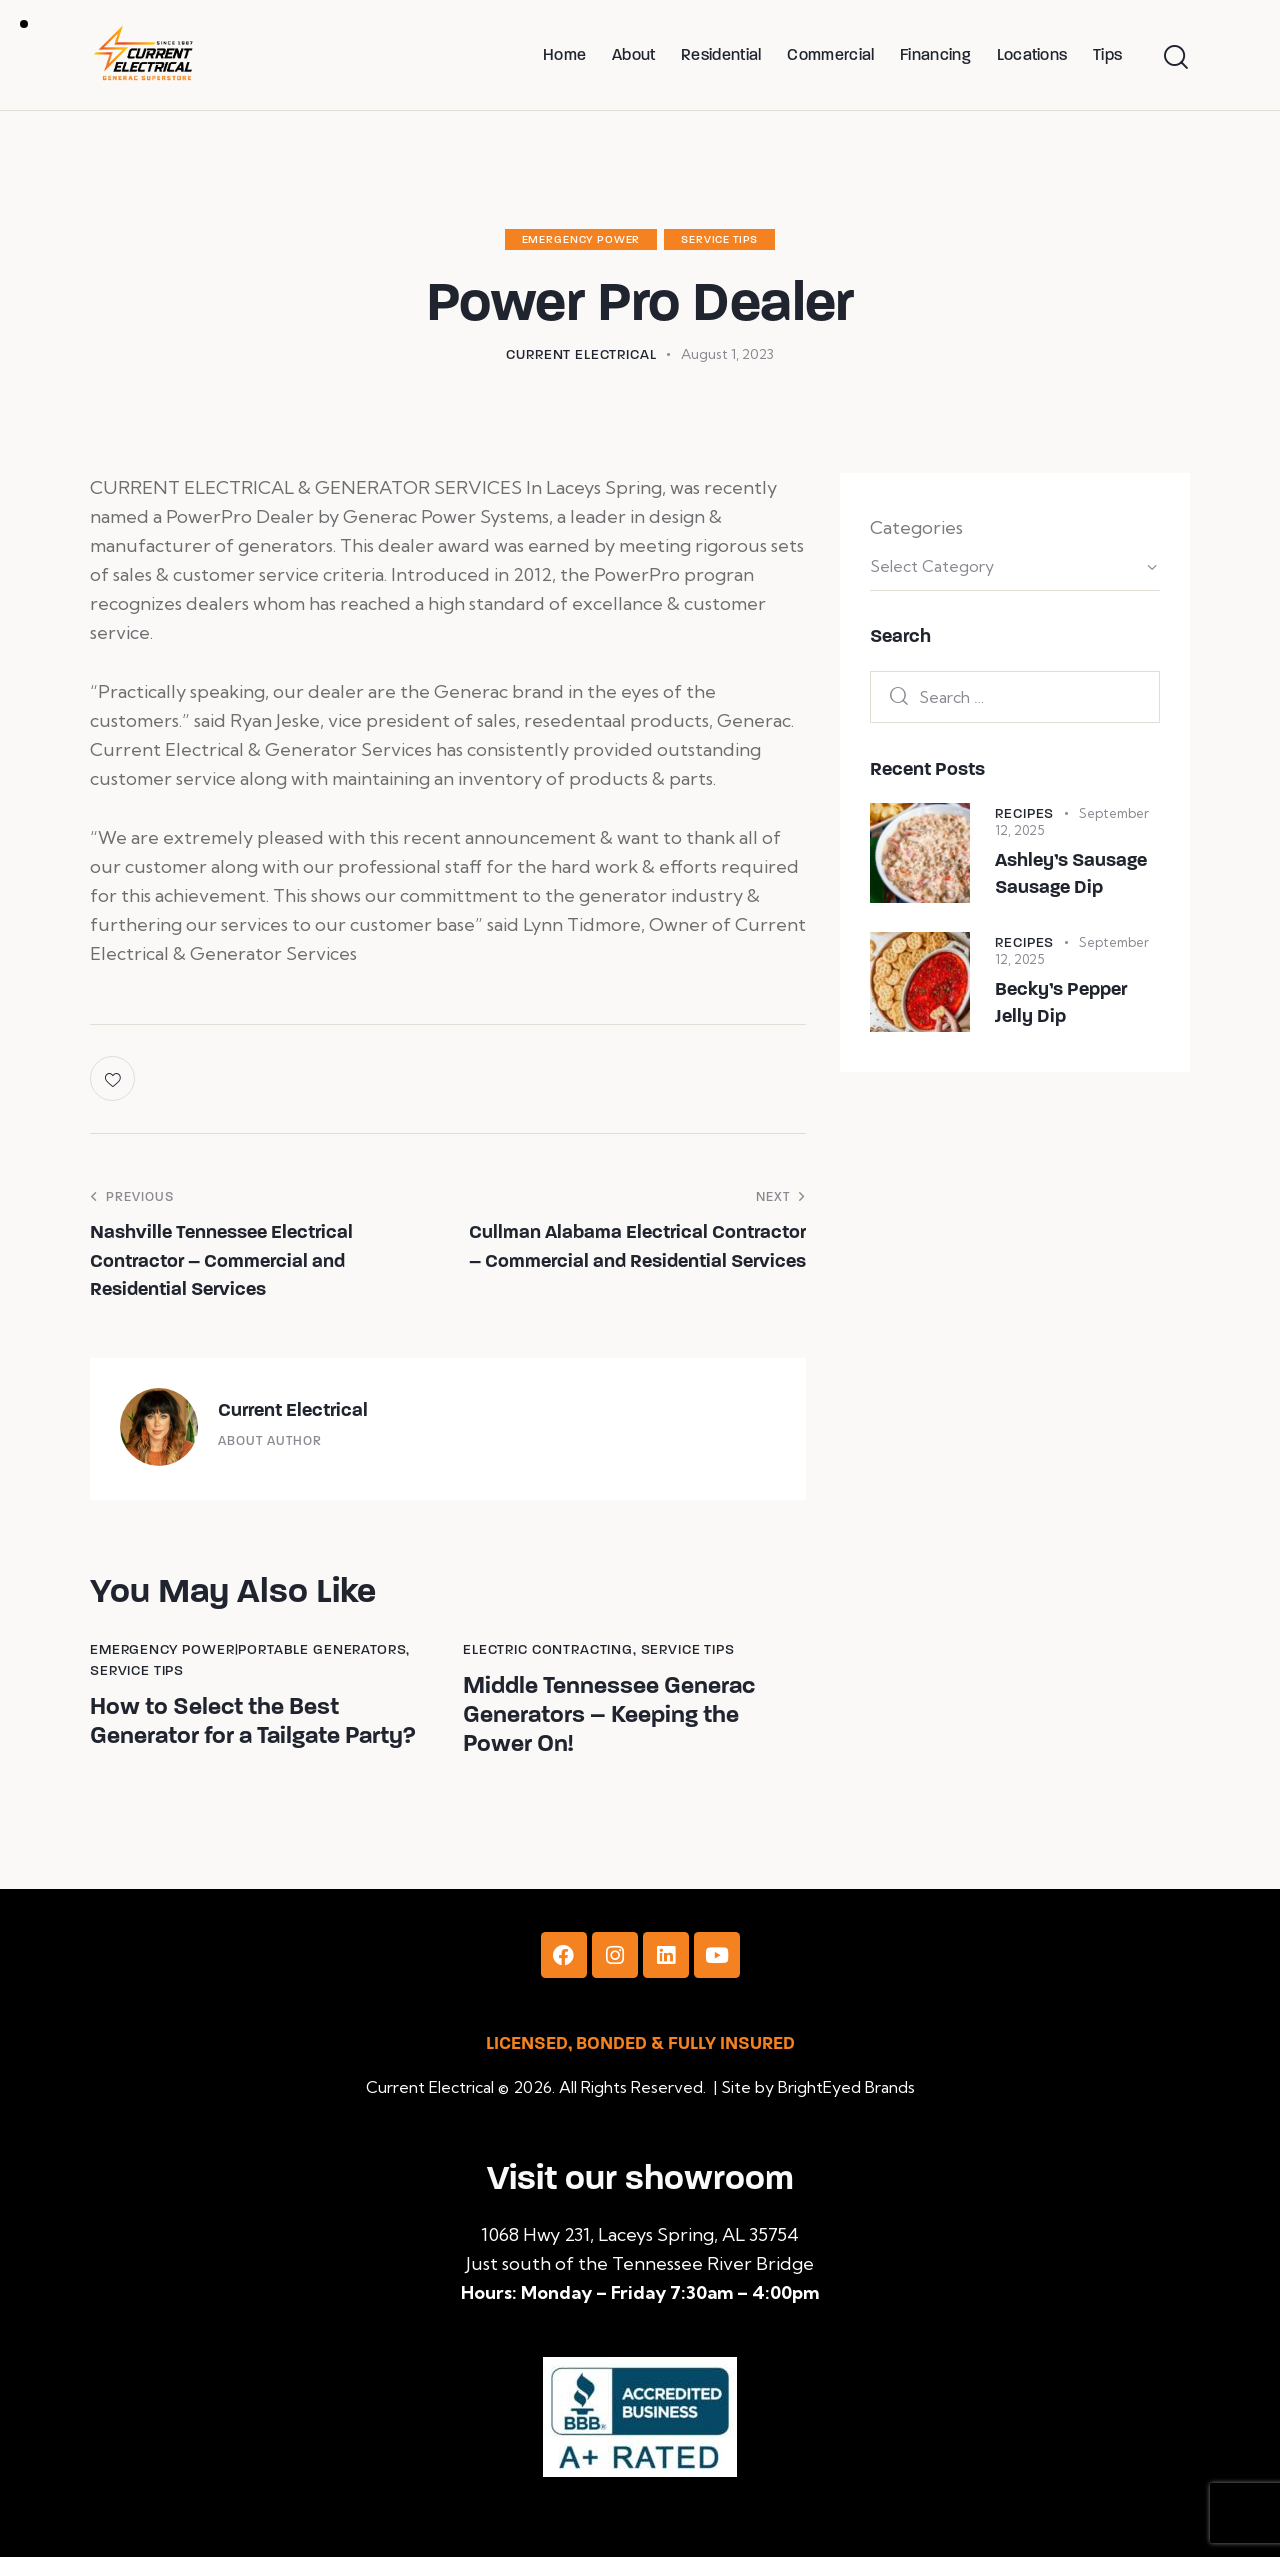 The height and width of the screenshot is (2557, 1280). Describe the element at coordinates (581, 239) in the screenshot. I see `Emergency Power` at that location.